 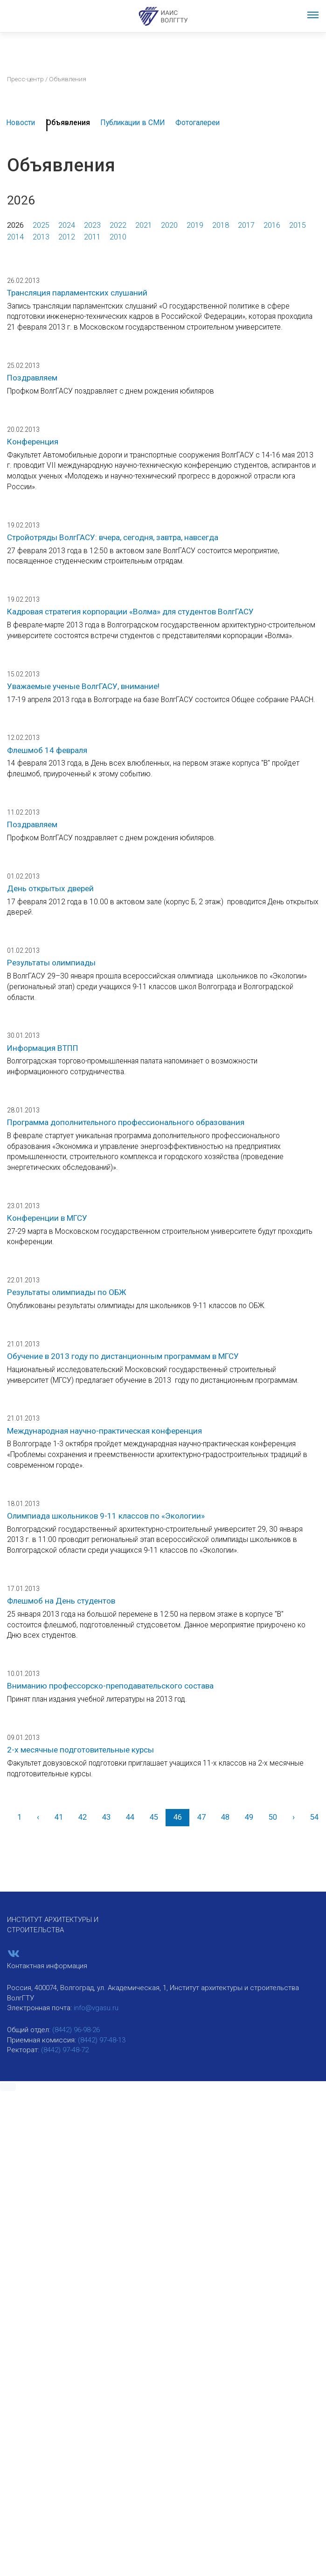 I want to click on Обучение в 2013 году по дистанционным программам в МГСУ, so click(x=123, y=1356).